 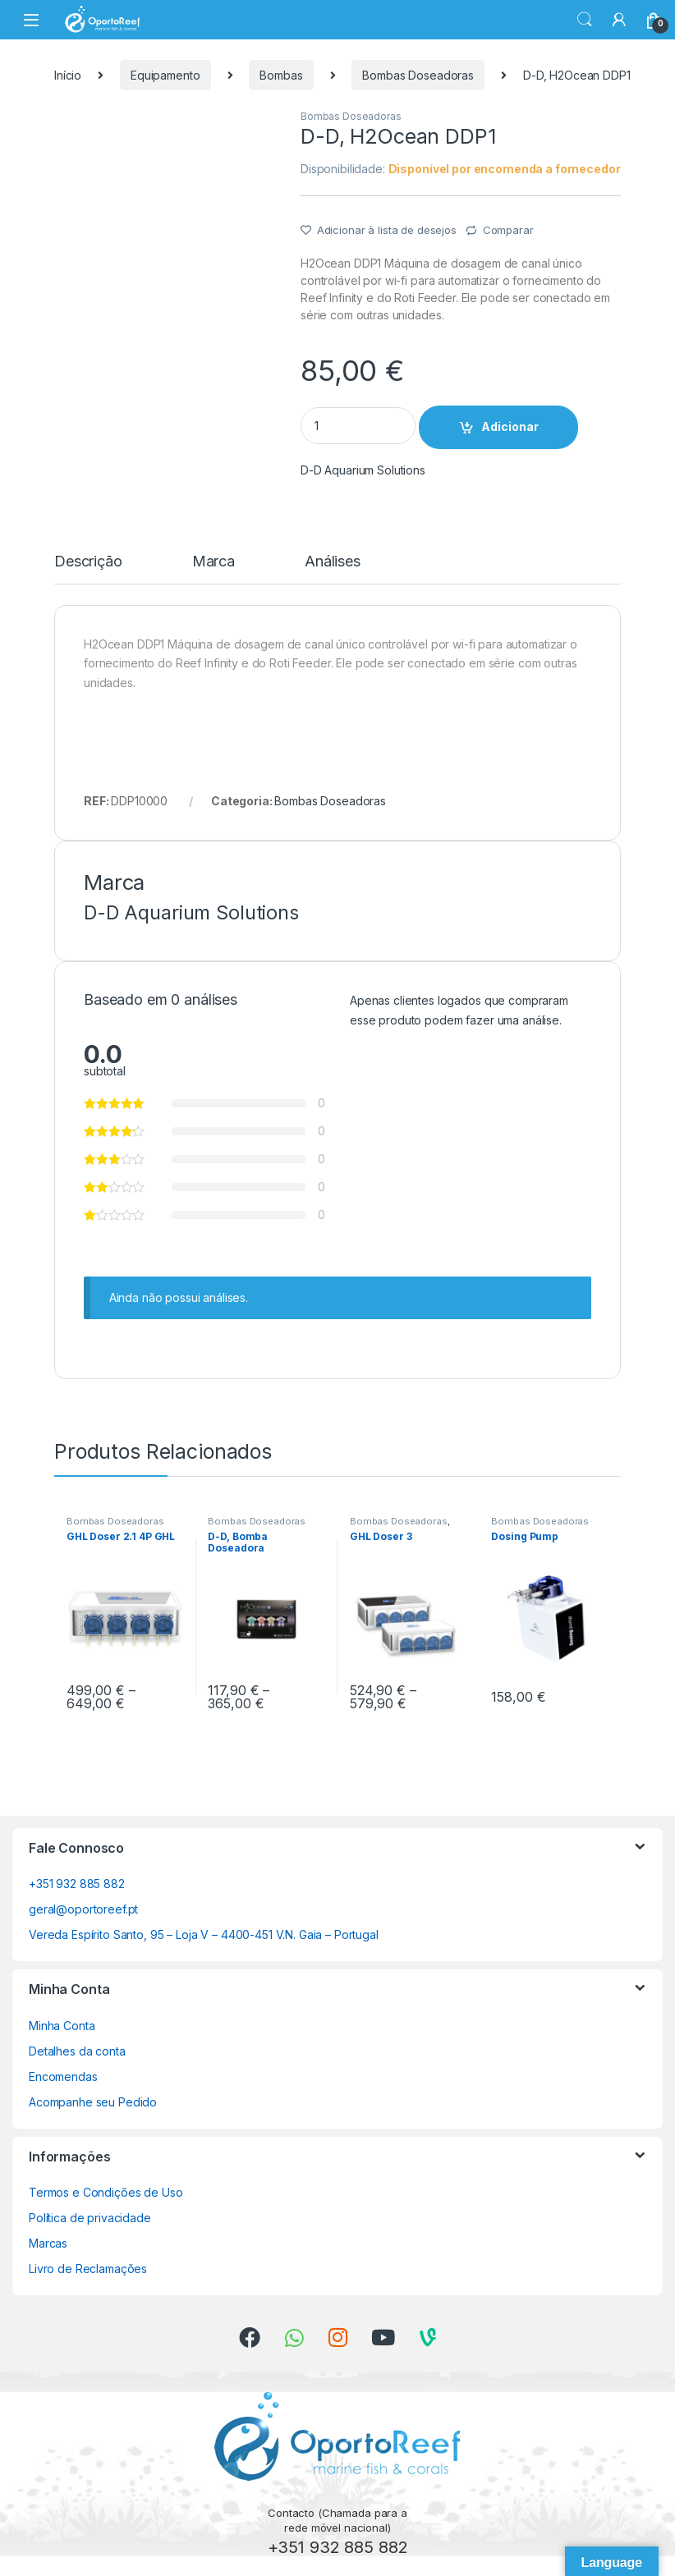 What do you see at coordinates (508, 229) in the screenshot?
I see `Comparar` at bounding box center [508, 229].